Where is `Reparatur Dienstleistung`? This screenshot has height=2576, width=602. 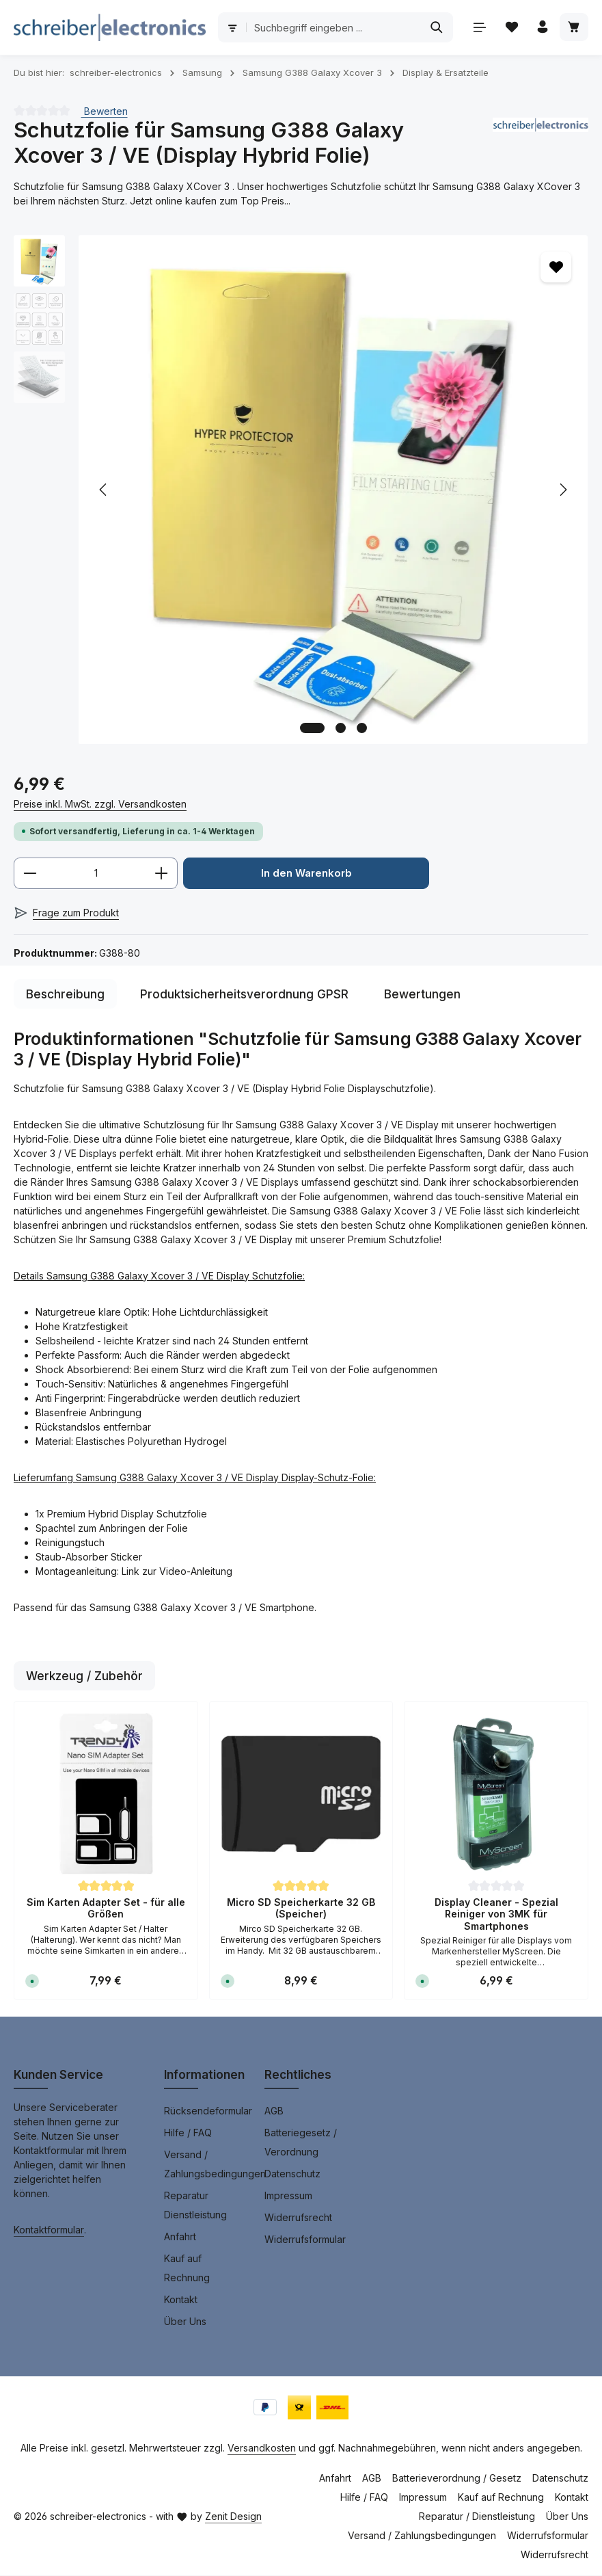
Reparatur Dienstleistung is located at coordinates (195, 2205).